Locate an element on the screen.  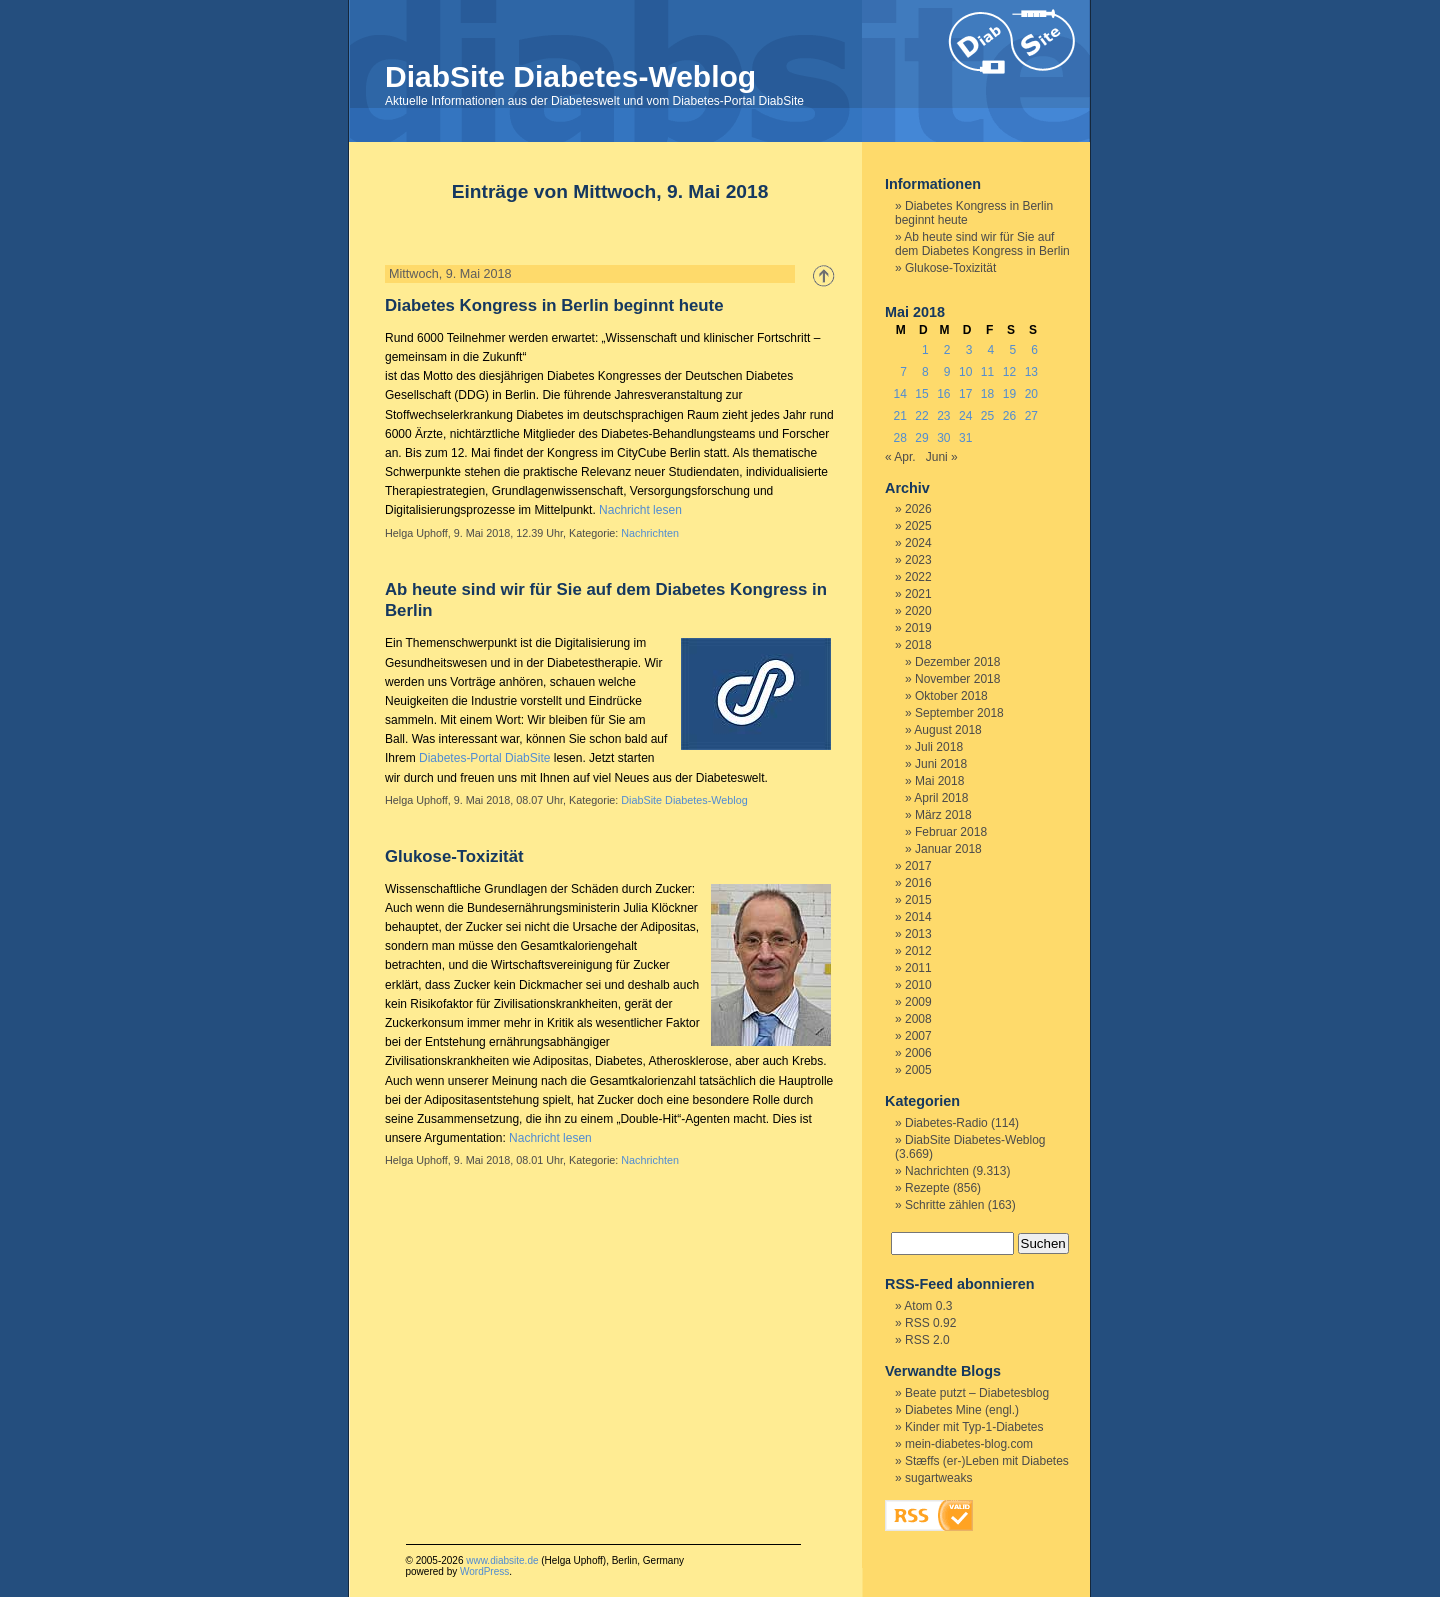
16 [Beiträge veröffentlicht am 16. May 2018] is located at coordinates (943, 394).